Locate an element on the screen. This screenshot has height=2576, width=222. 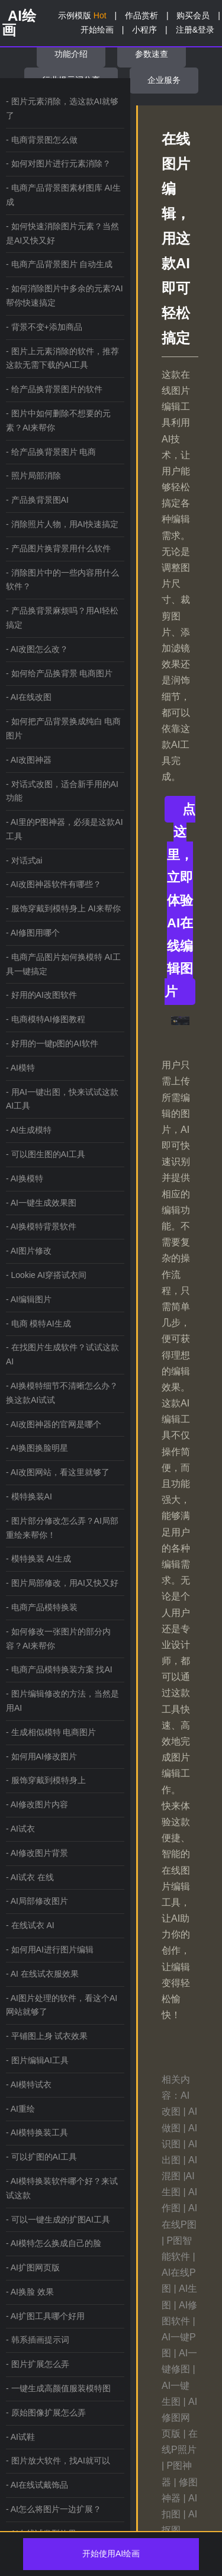
- AI试鞋 is located at coordinates (20, 2437).